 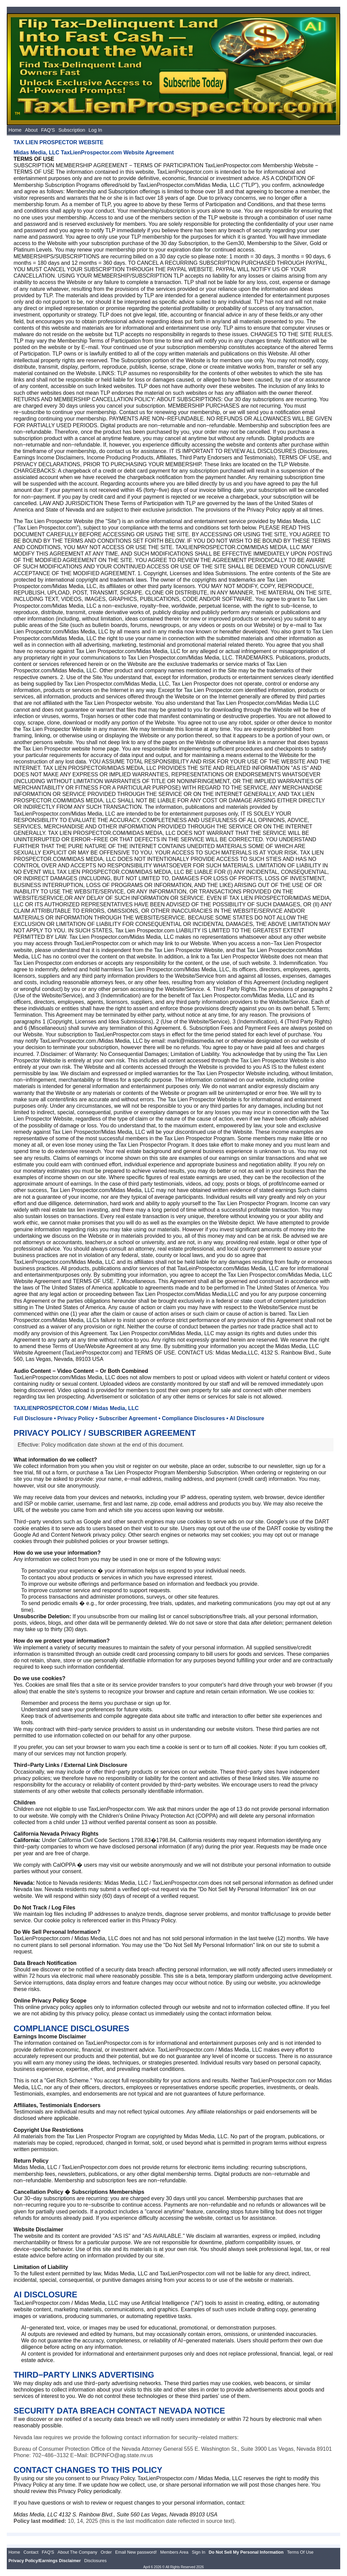 I want to click on FAQ'S, so click(x=48, y=130).